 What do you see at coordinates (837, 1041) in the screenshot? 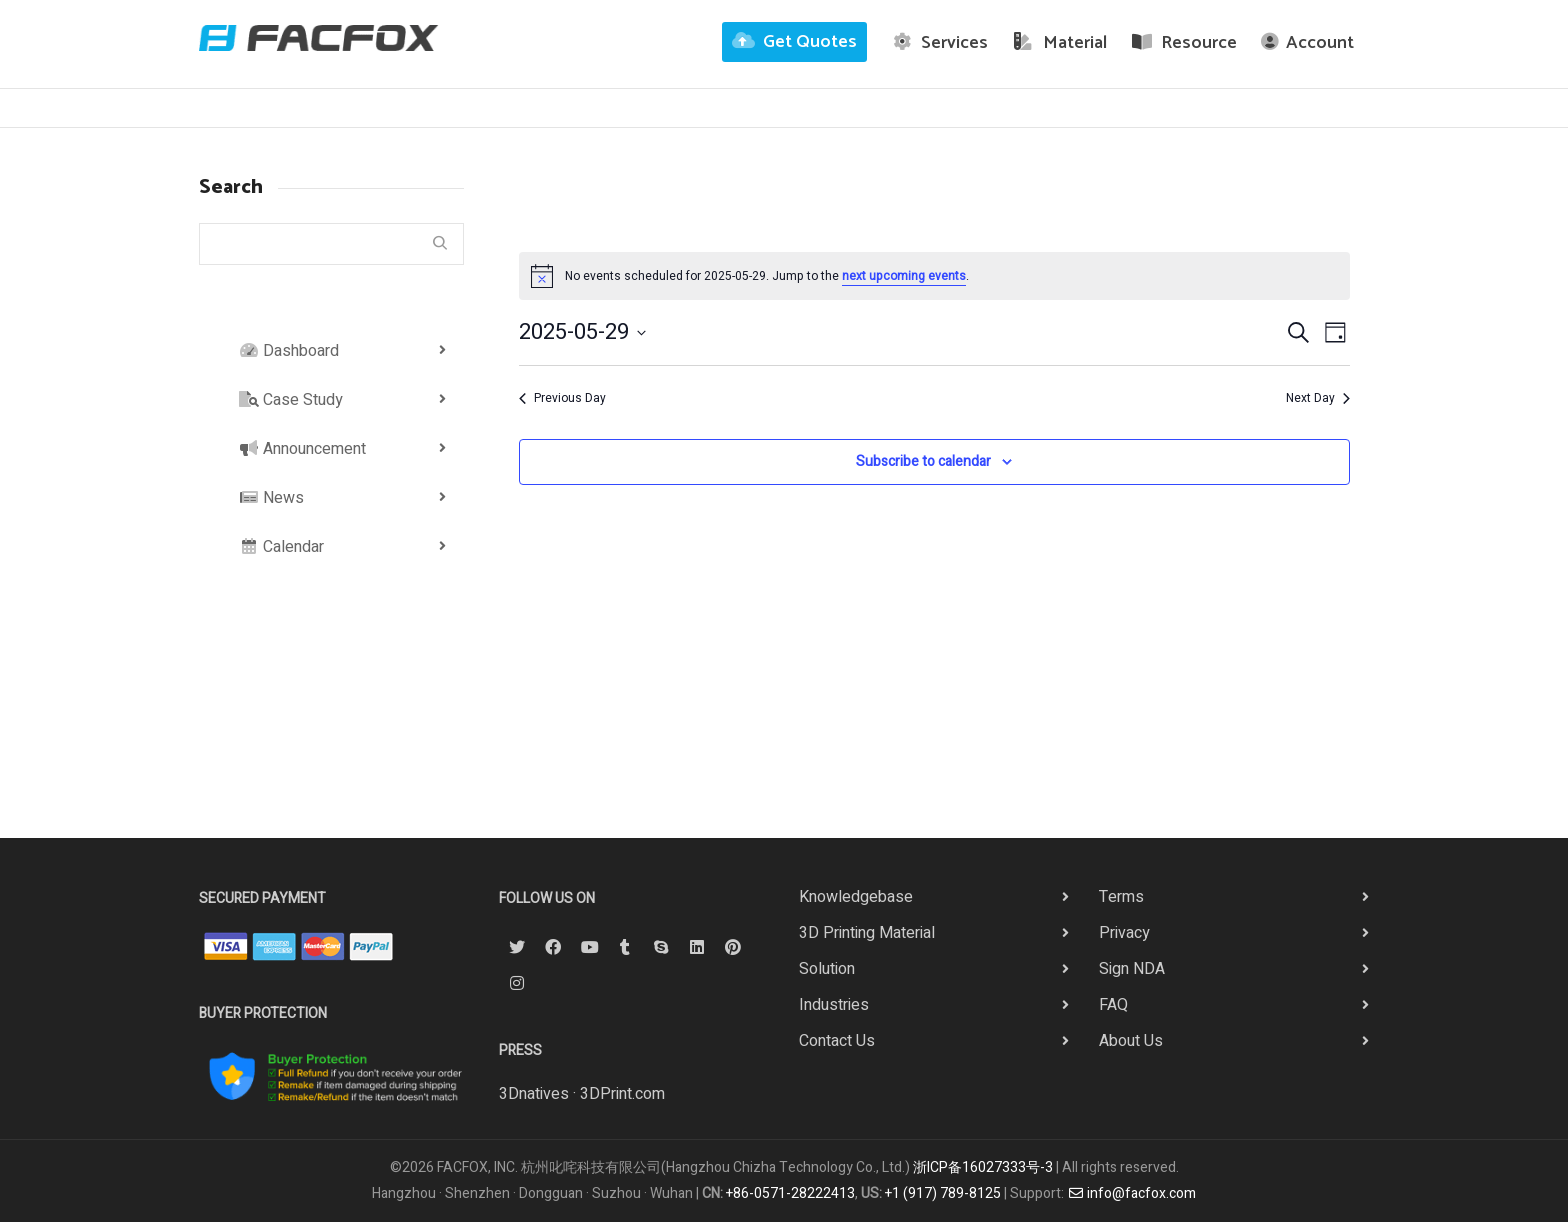
I see `Contact Us` at bounding box center [837, 1041].